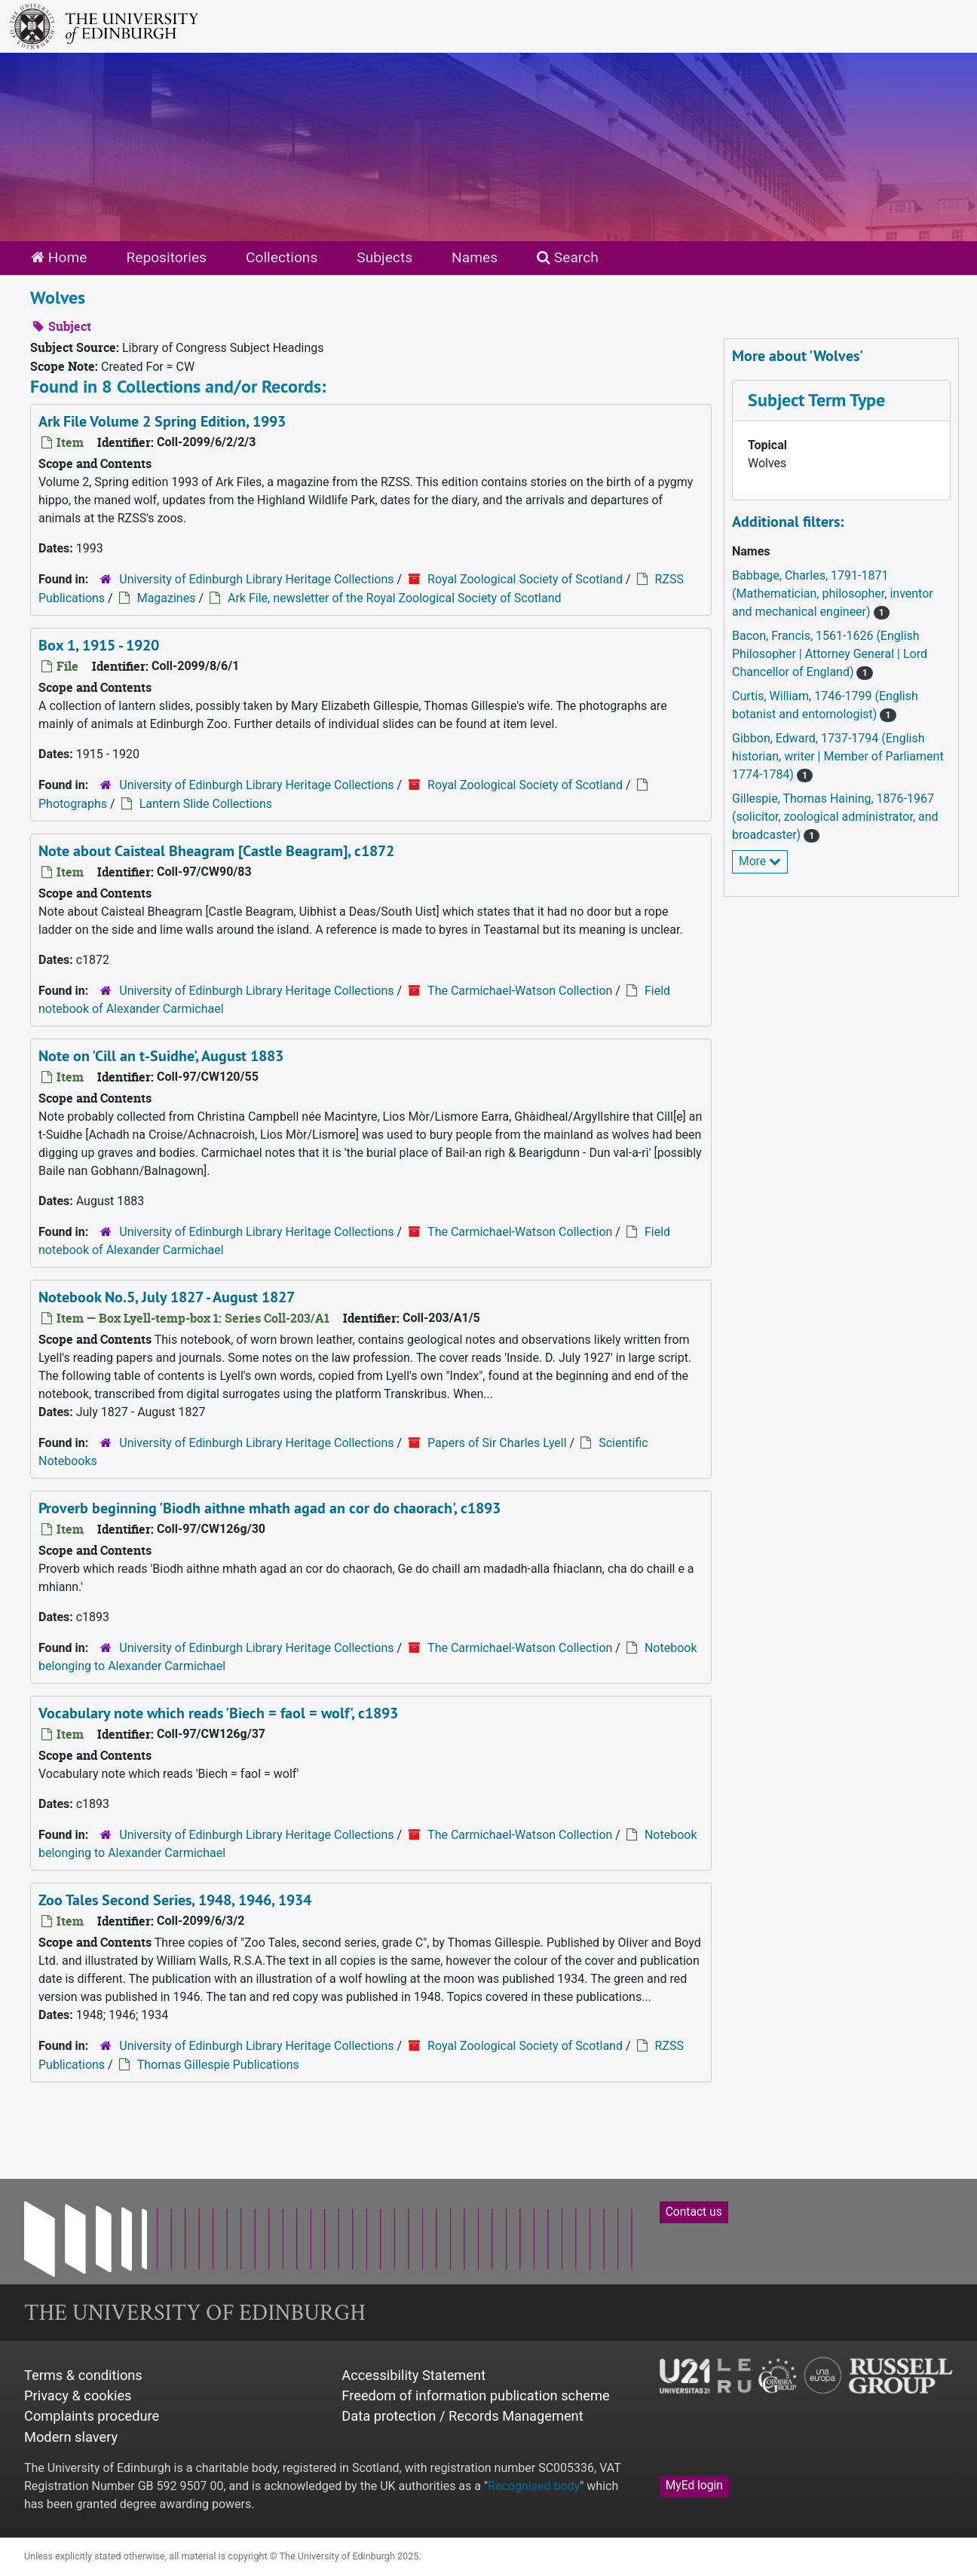  Describe the element at coordinates (218, 2064) in the screenshot. I see `Thomas Gillespie Publications` at that location.